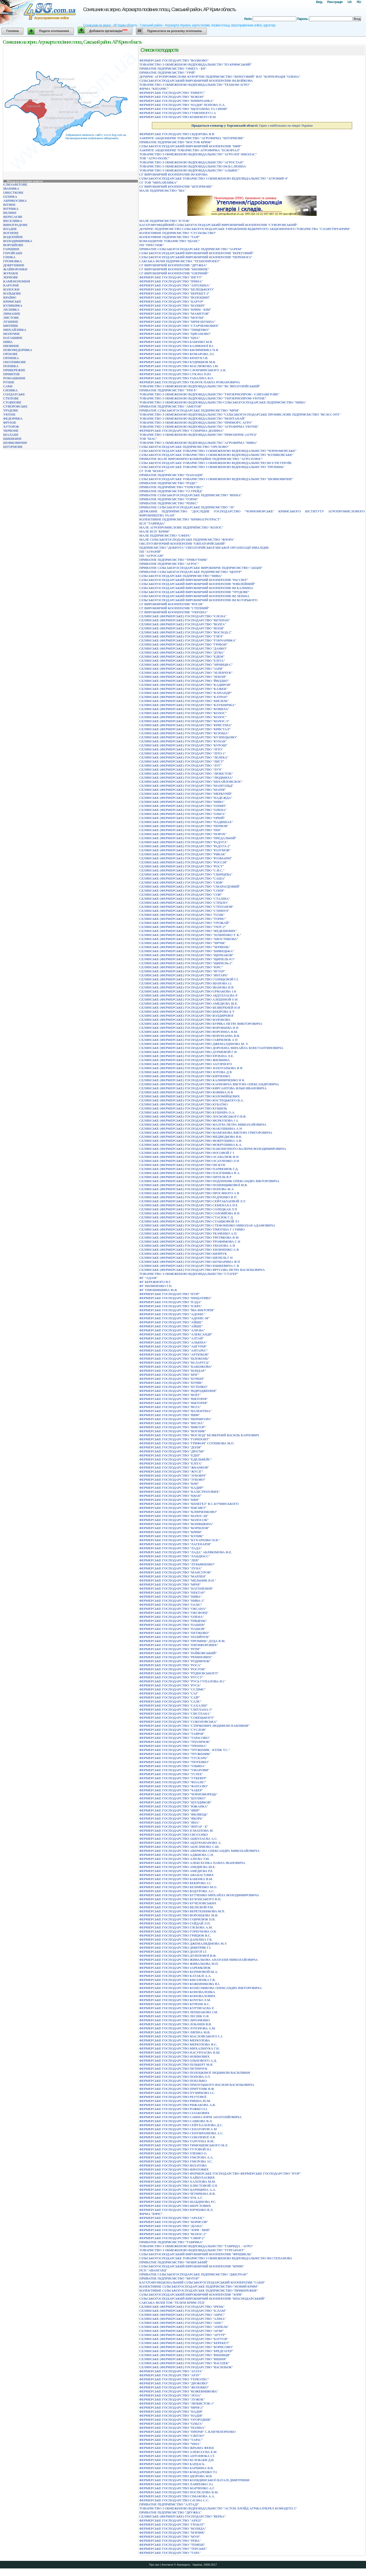 The height and width of the screenshot is (2576, 366). What do you see at coordinates (174, 1762) in the screenshot?
I see `ФЕРМЕРСЬКЕ ГОСПОДАРСТВО "ТЮТЕНКО"` at bounding box center [174, 1762].